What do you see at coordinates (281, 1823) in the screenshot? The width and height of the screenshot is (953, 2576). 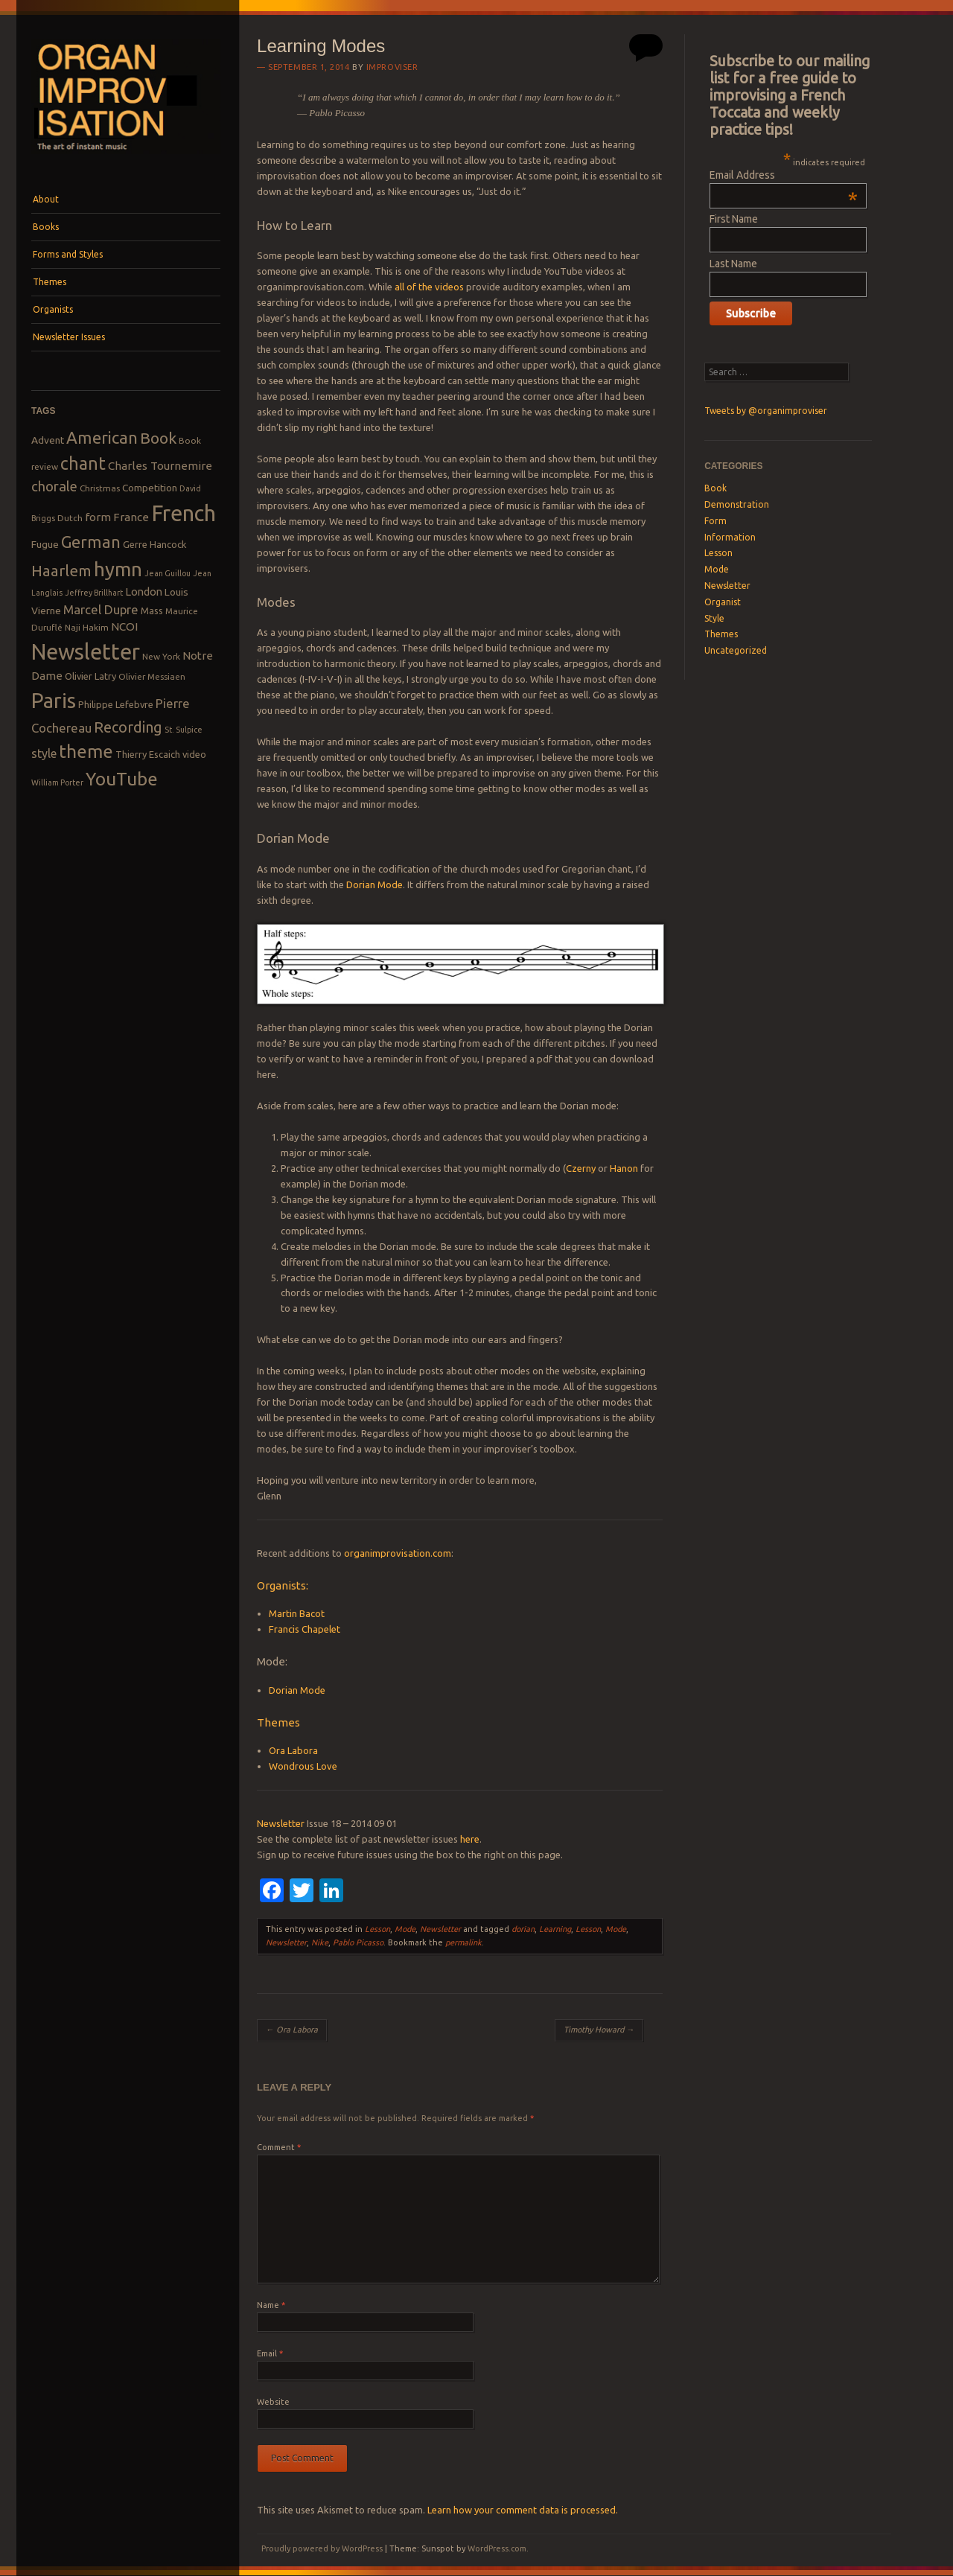 I see `Newsletter` at bounding box center [281, 1823].